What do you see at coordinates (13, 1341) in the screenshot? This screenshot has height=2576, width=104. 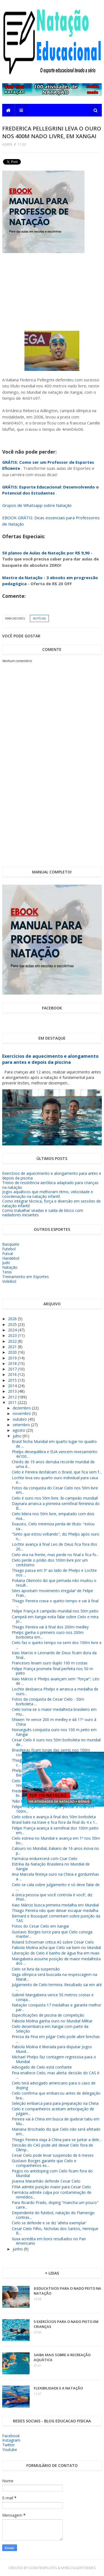 I see `2022` at bounding box center [13, 1341].